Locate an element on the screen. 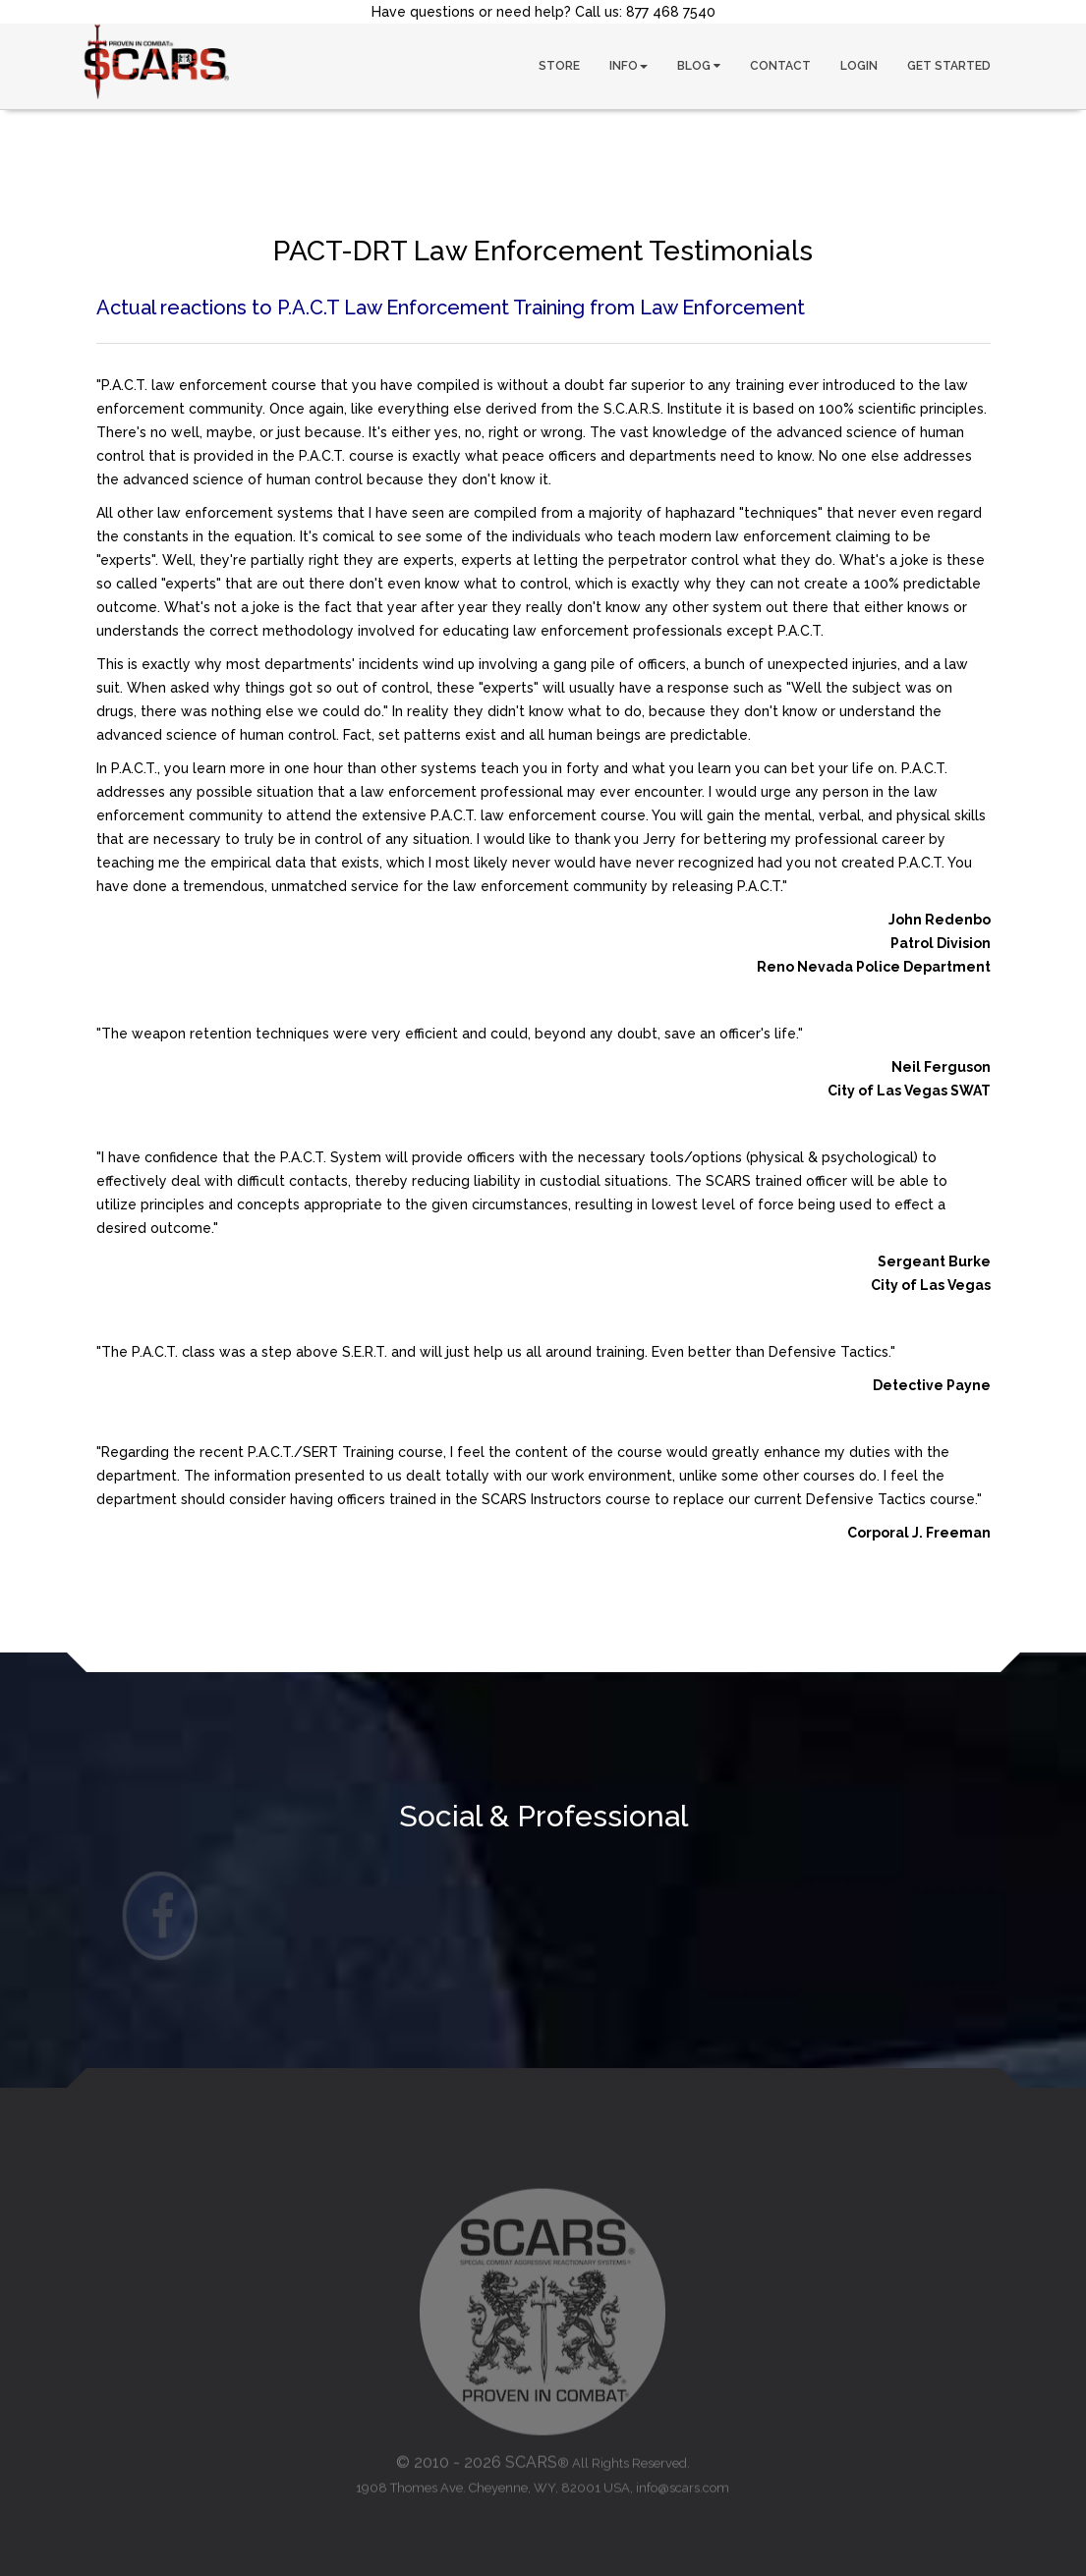 This screenshot has height=2576, width=1086. STORE is located at coordinates (559, 65).